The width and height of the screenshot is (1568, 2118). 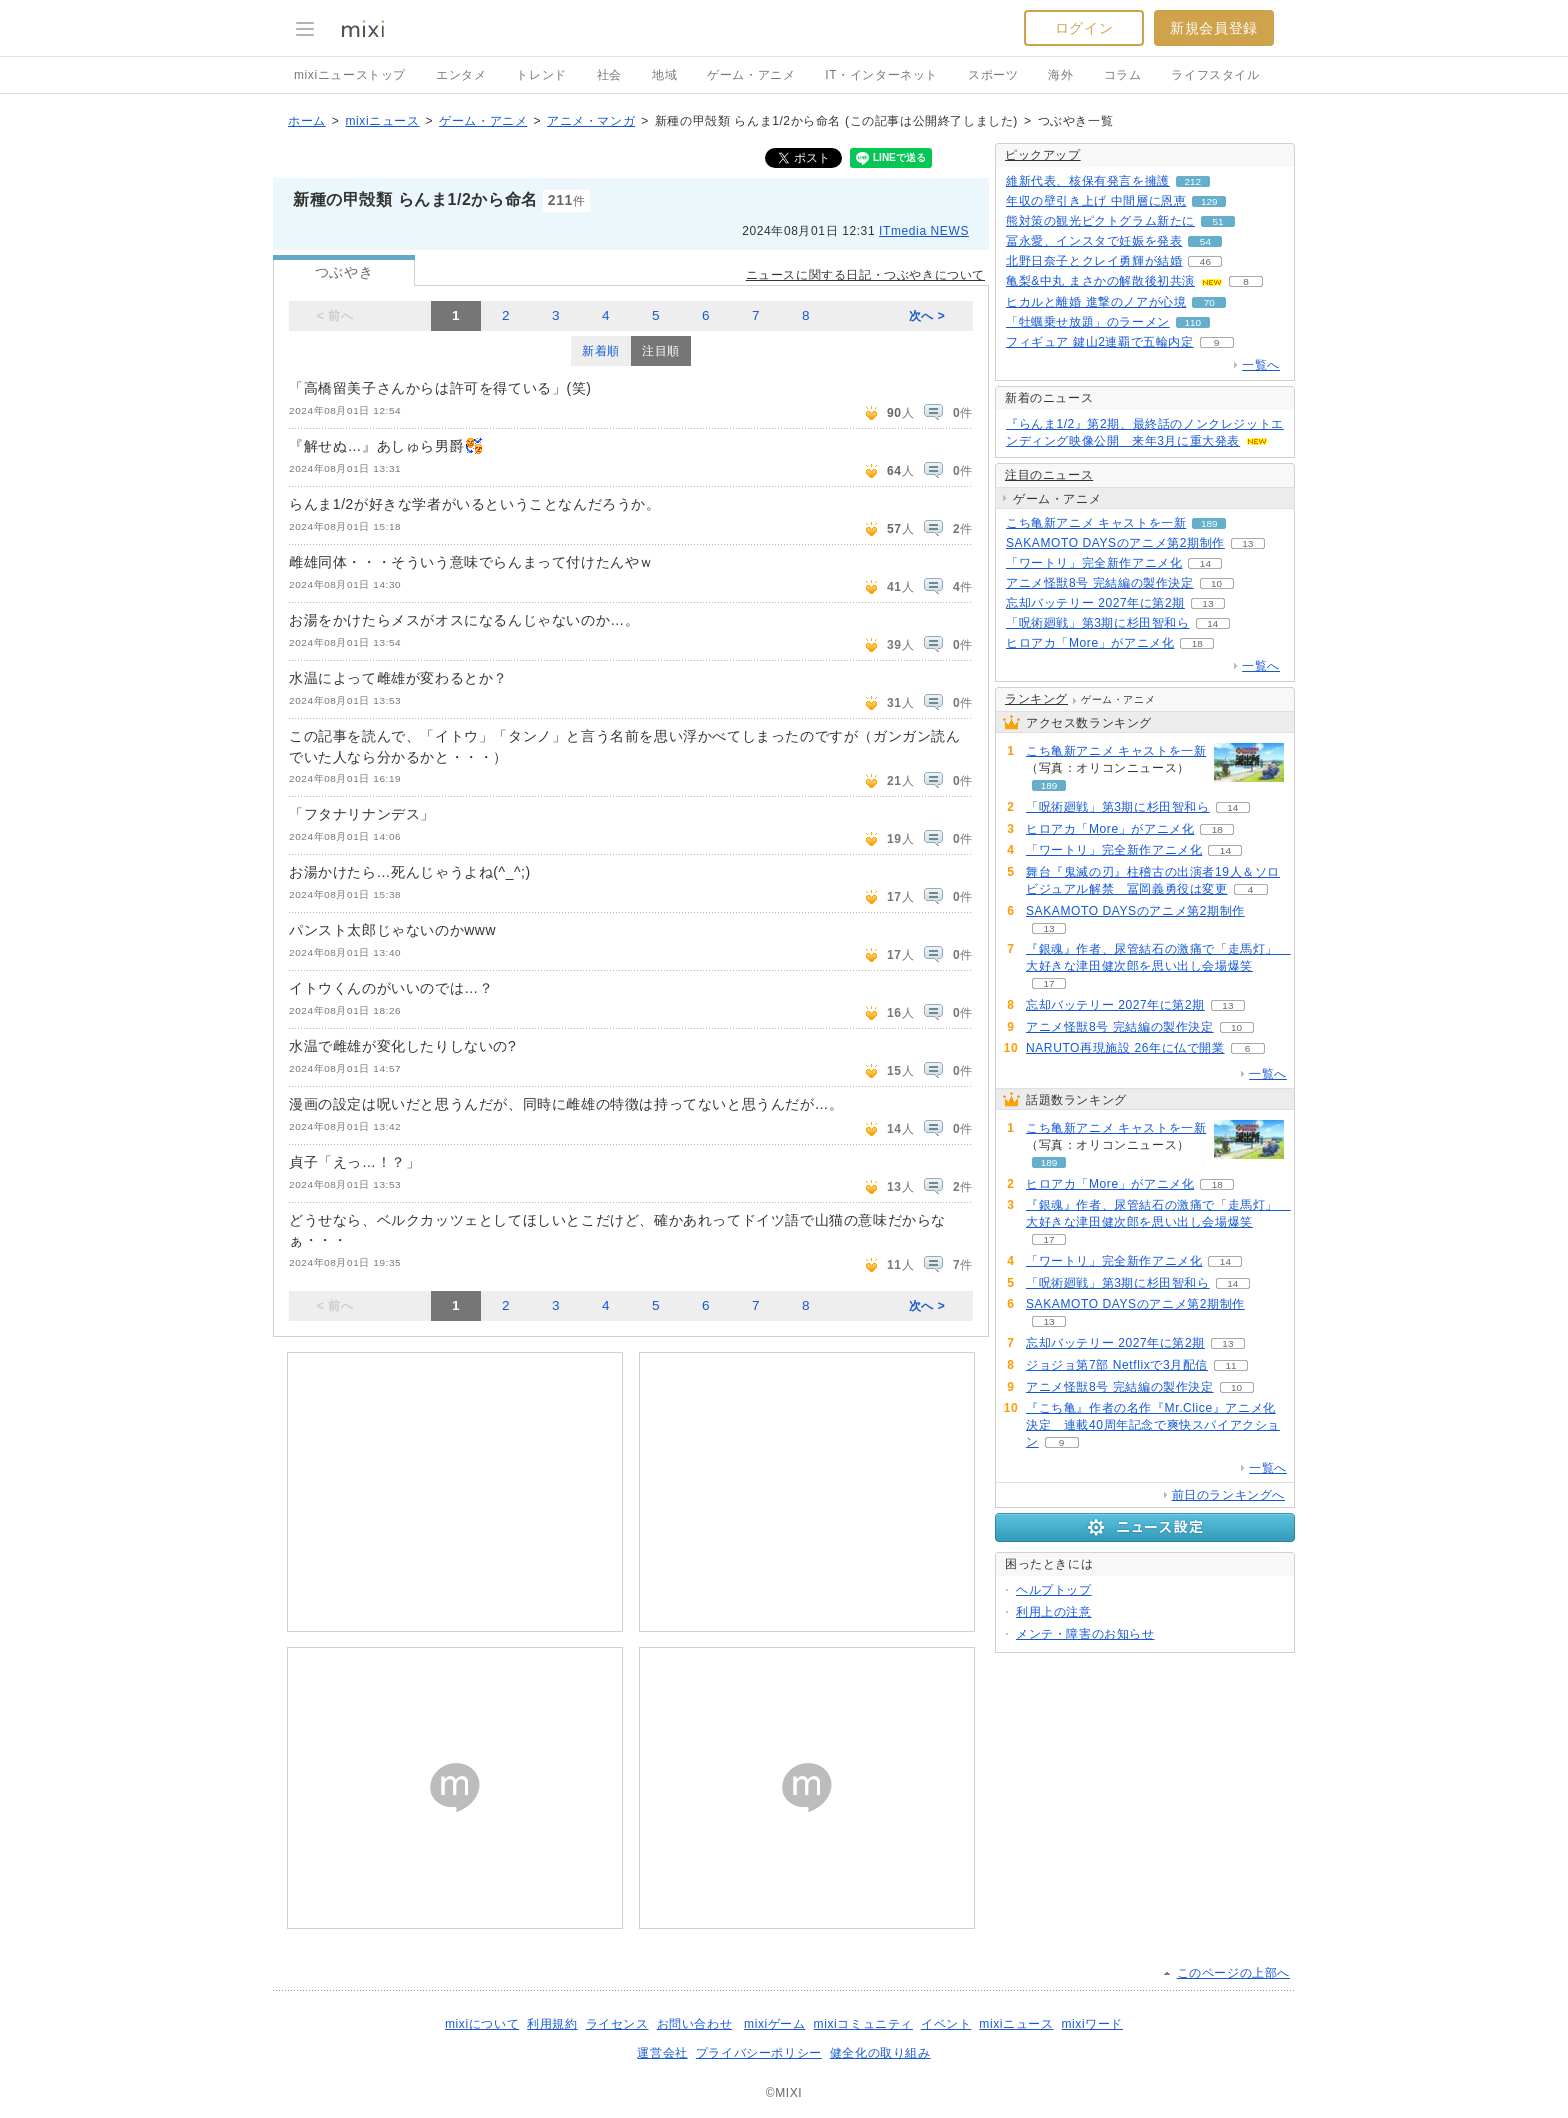 I want to click on トレンド, so click(x=541, y=75).